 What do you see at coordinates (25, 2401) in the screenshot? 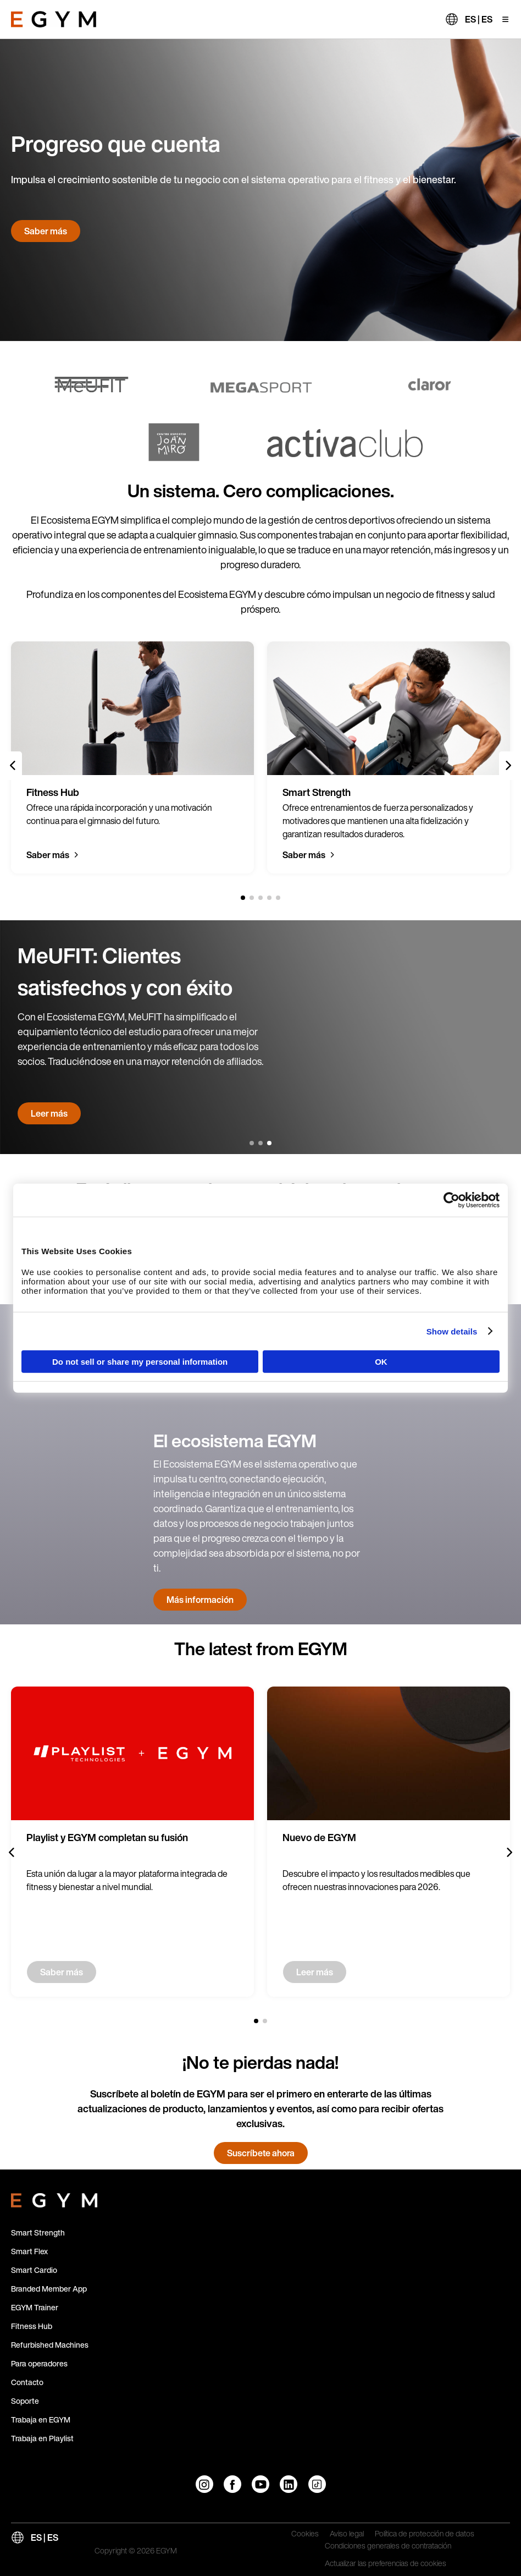
I see `Soporte` at bounding box center [25, 2401].